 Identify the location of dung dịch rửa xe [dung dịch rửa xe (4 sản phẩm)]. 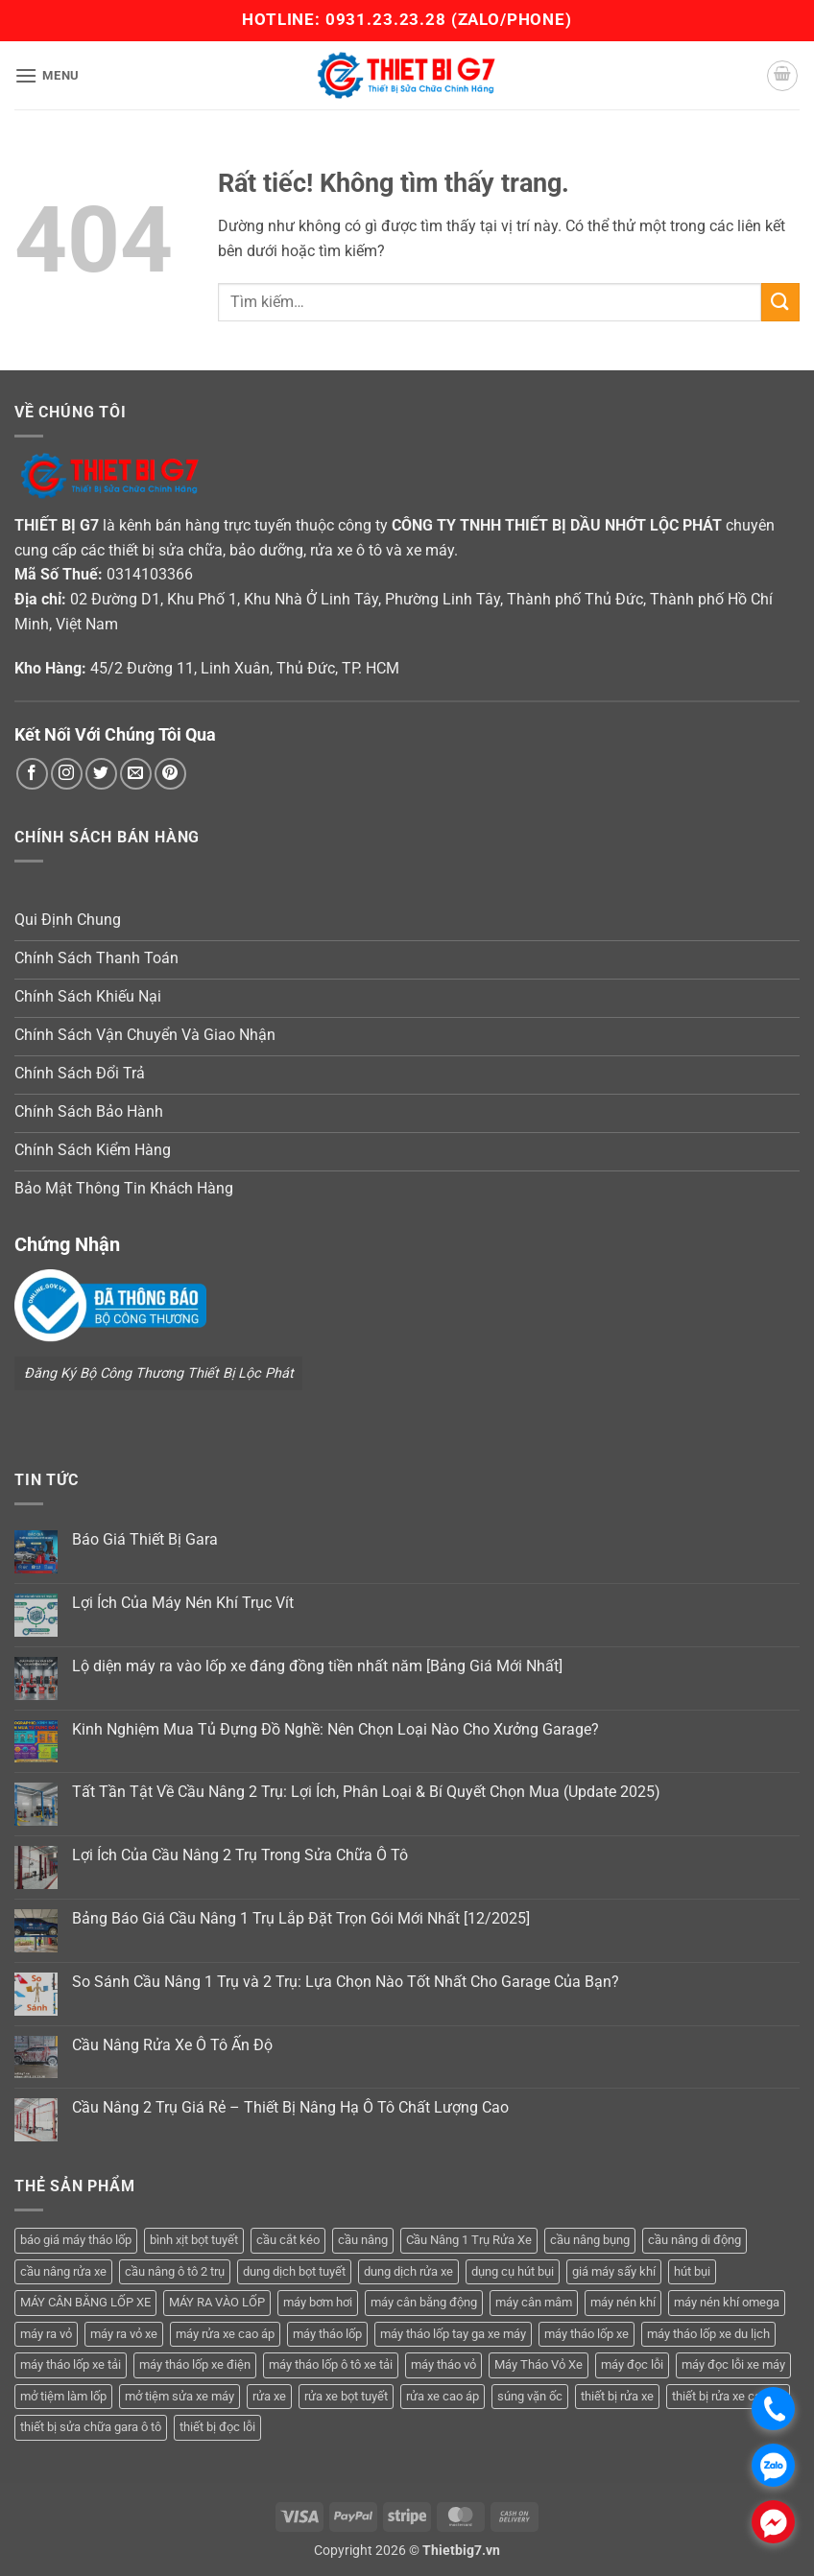
(408, 2271).